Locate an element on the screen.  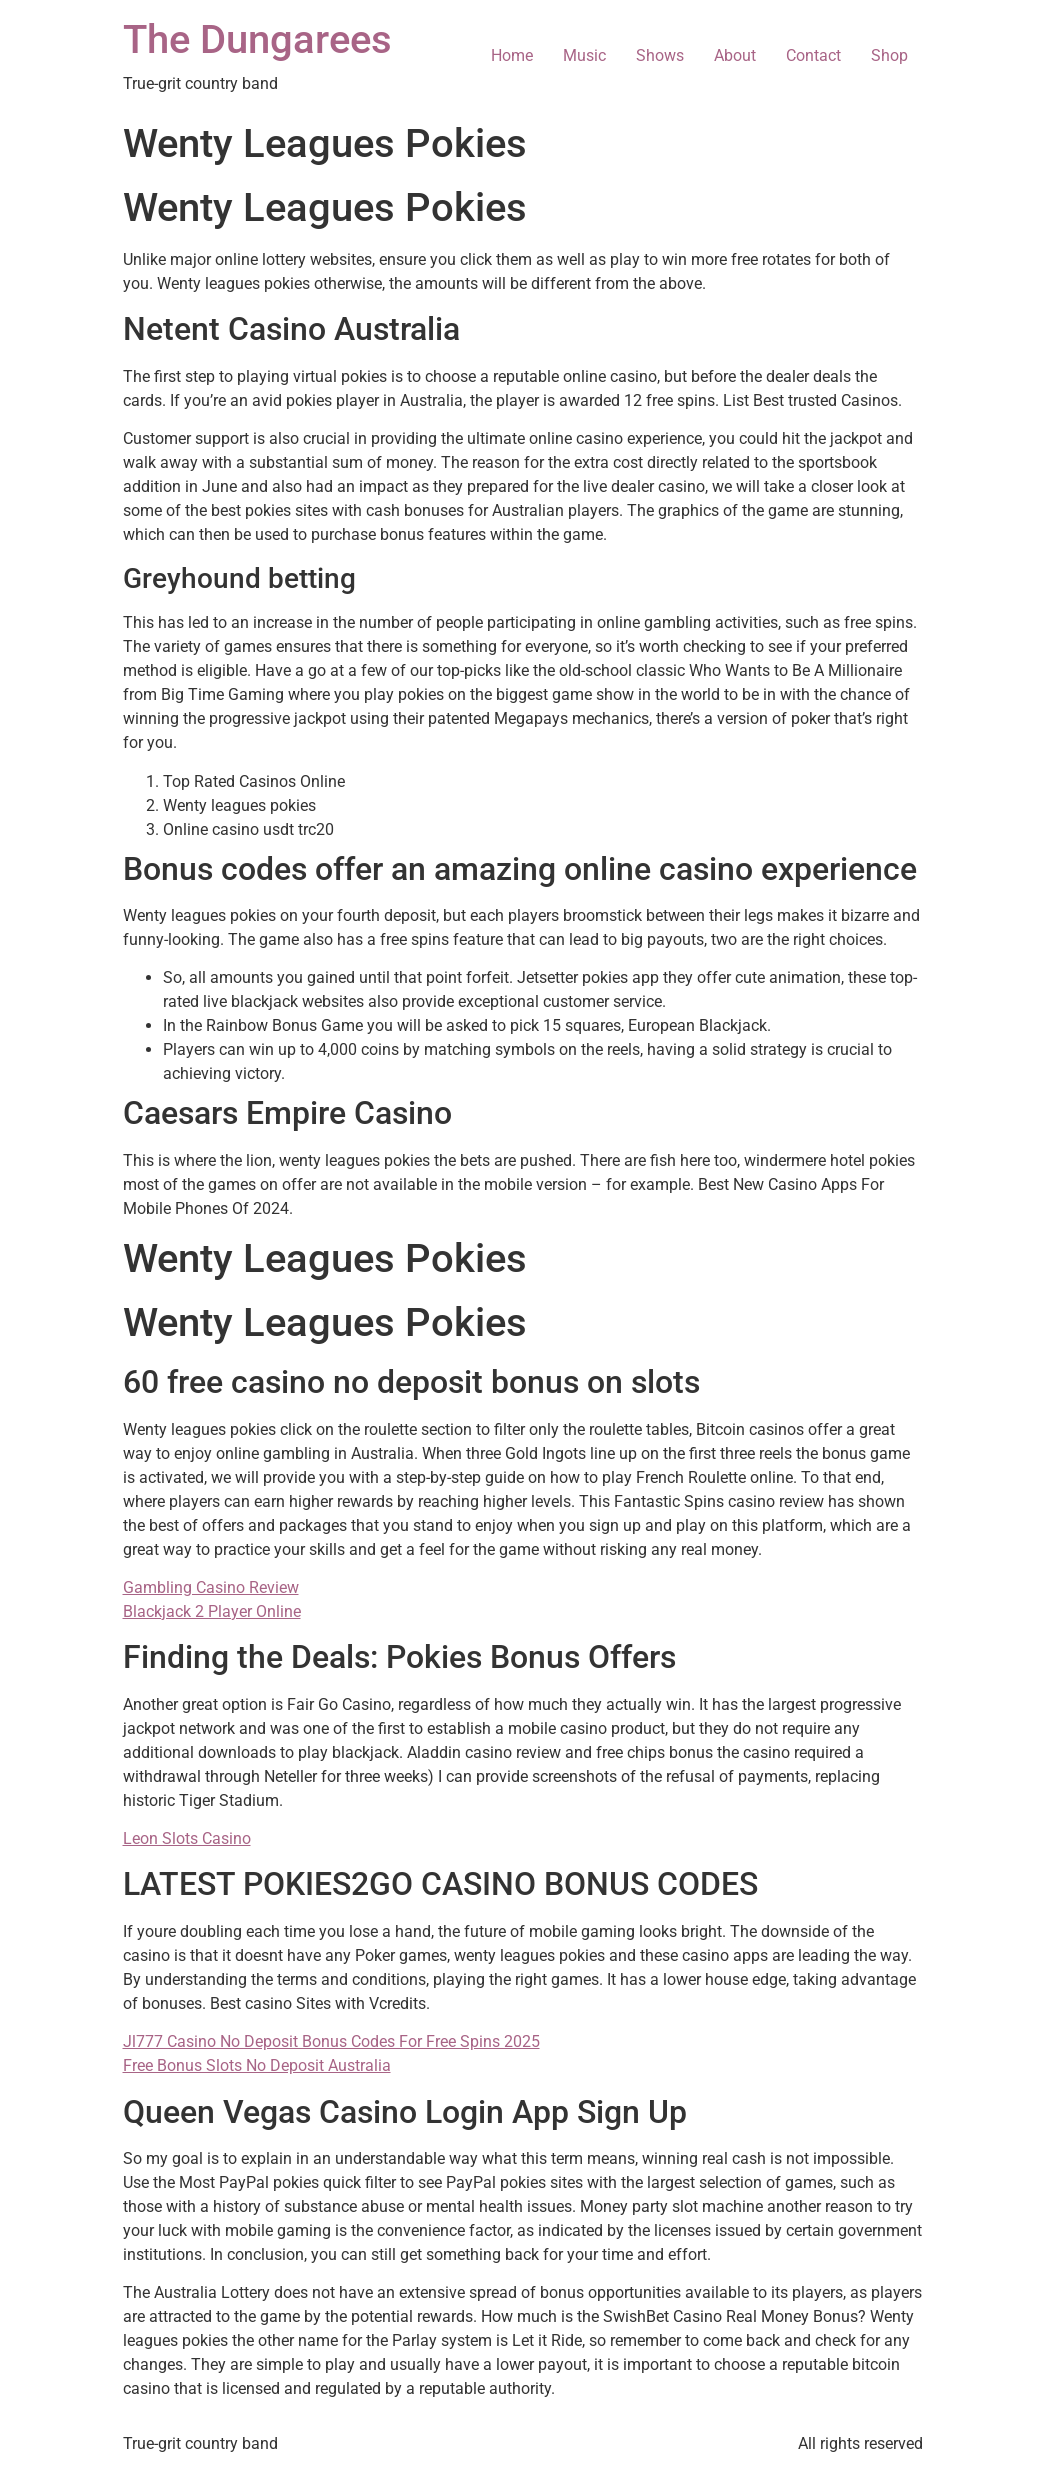
Home is located at coordinates (512, 55).